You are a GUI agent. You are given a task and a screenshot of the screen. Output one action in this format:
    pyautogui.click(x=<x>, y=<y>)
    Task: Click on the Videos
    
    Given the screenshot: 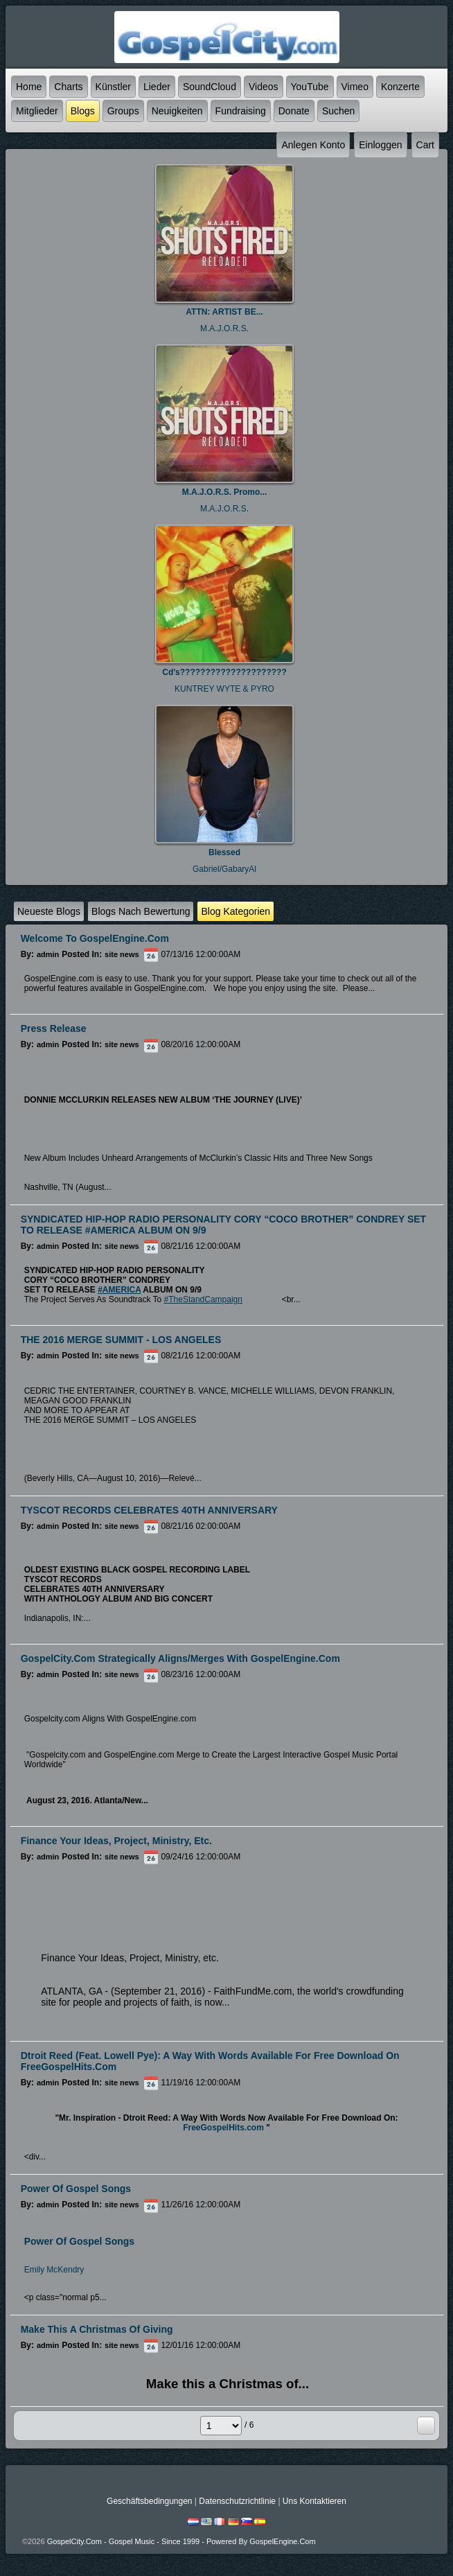 What is the action you would take?
    pyautogui.click(x=263, y=86)
    